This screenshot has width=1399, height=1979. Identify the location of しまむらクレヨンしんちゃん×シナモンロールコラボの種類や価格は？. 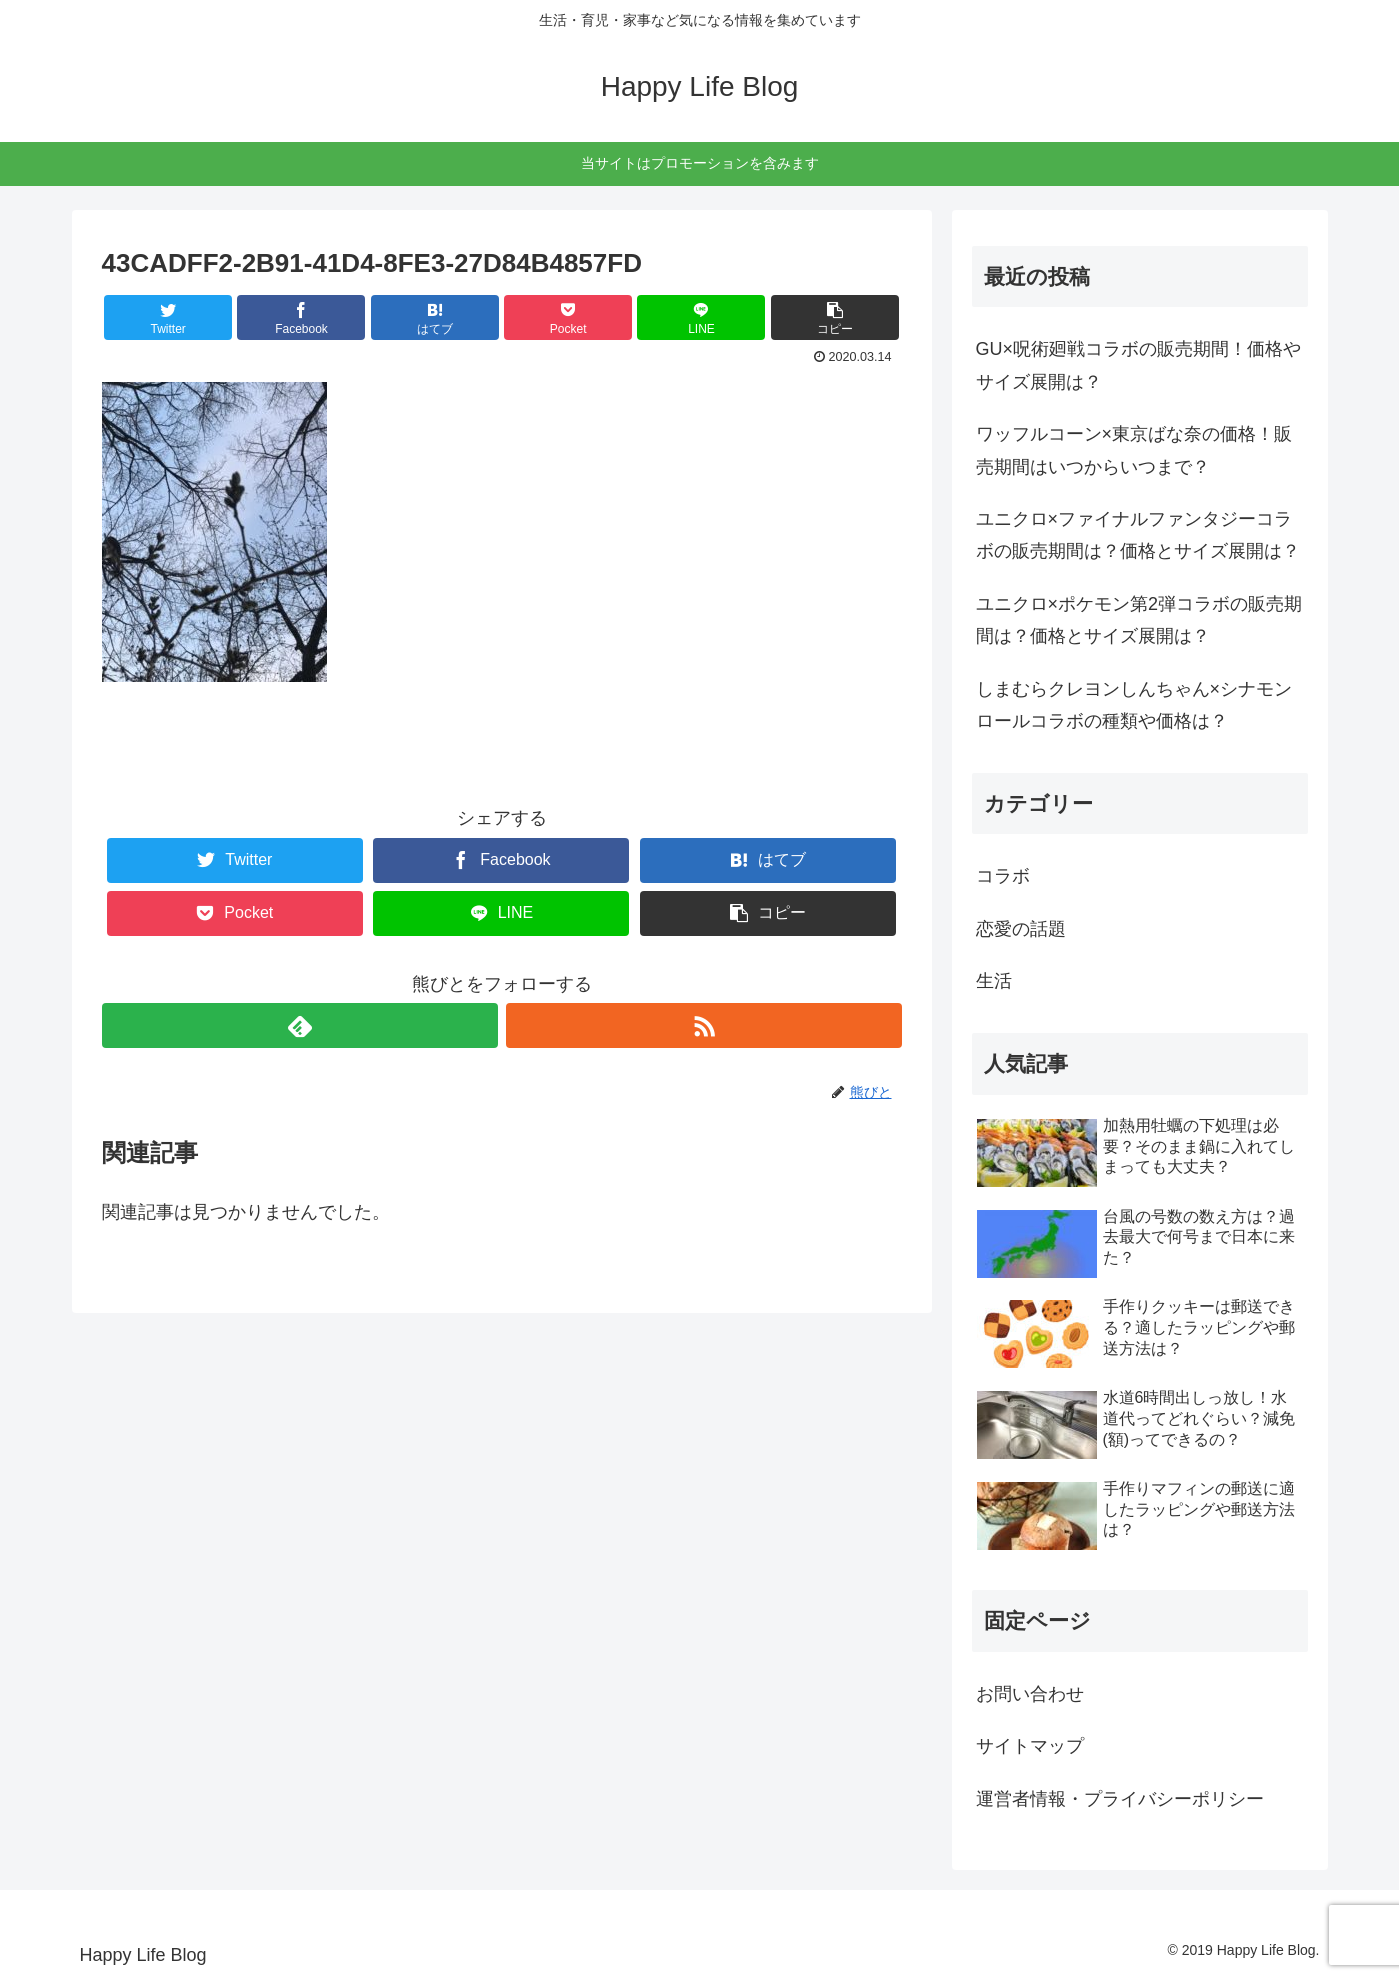
(1134, 705).